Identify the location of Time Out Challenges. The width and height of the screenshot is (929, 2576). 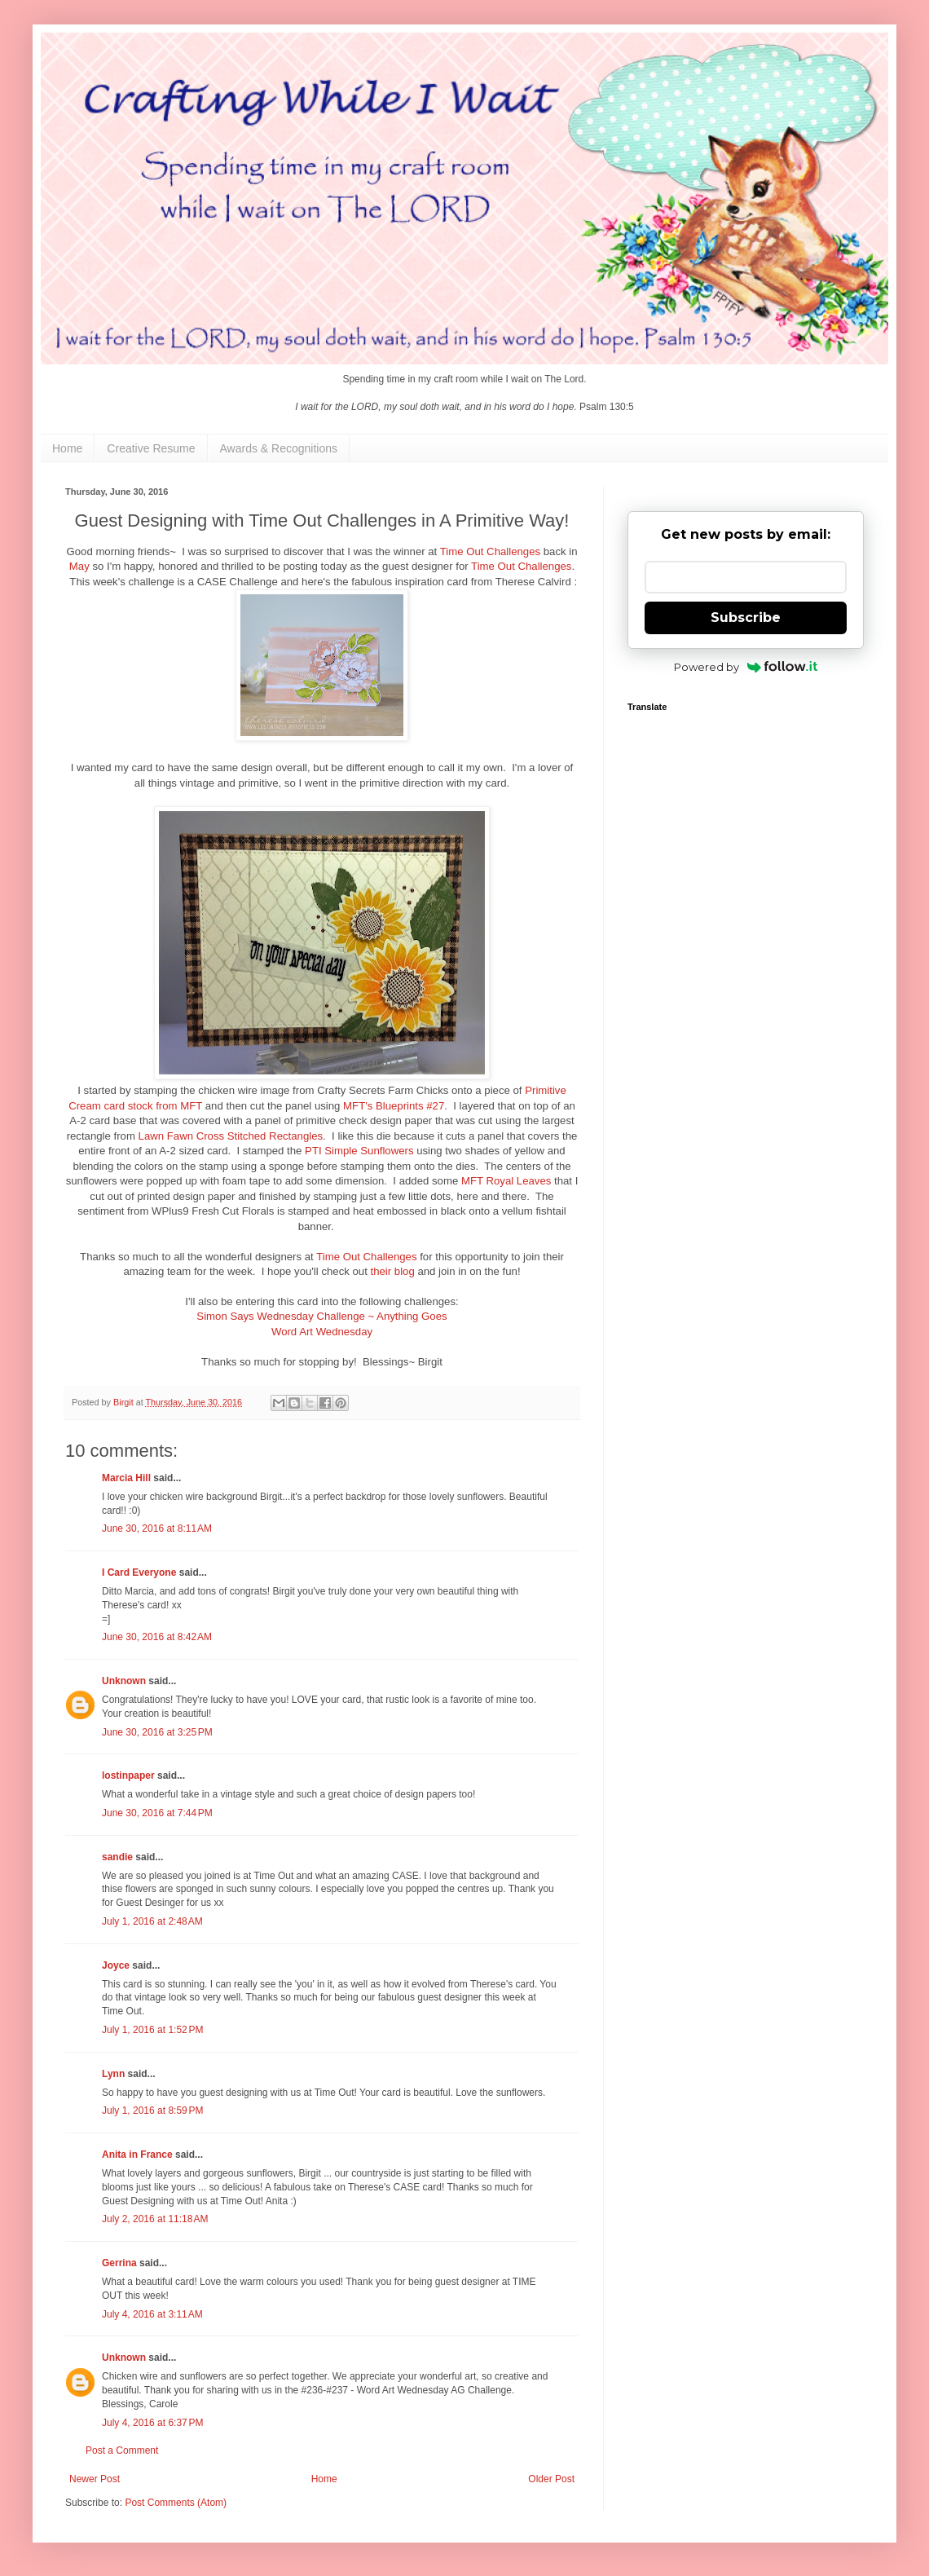
(490, 551).